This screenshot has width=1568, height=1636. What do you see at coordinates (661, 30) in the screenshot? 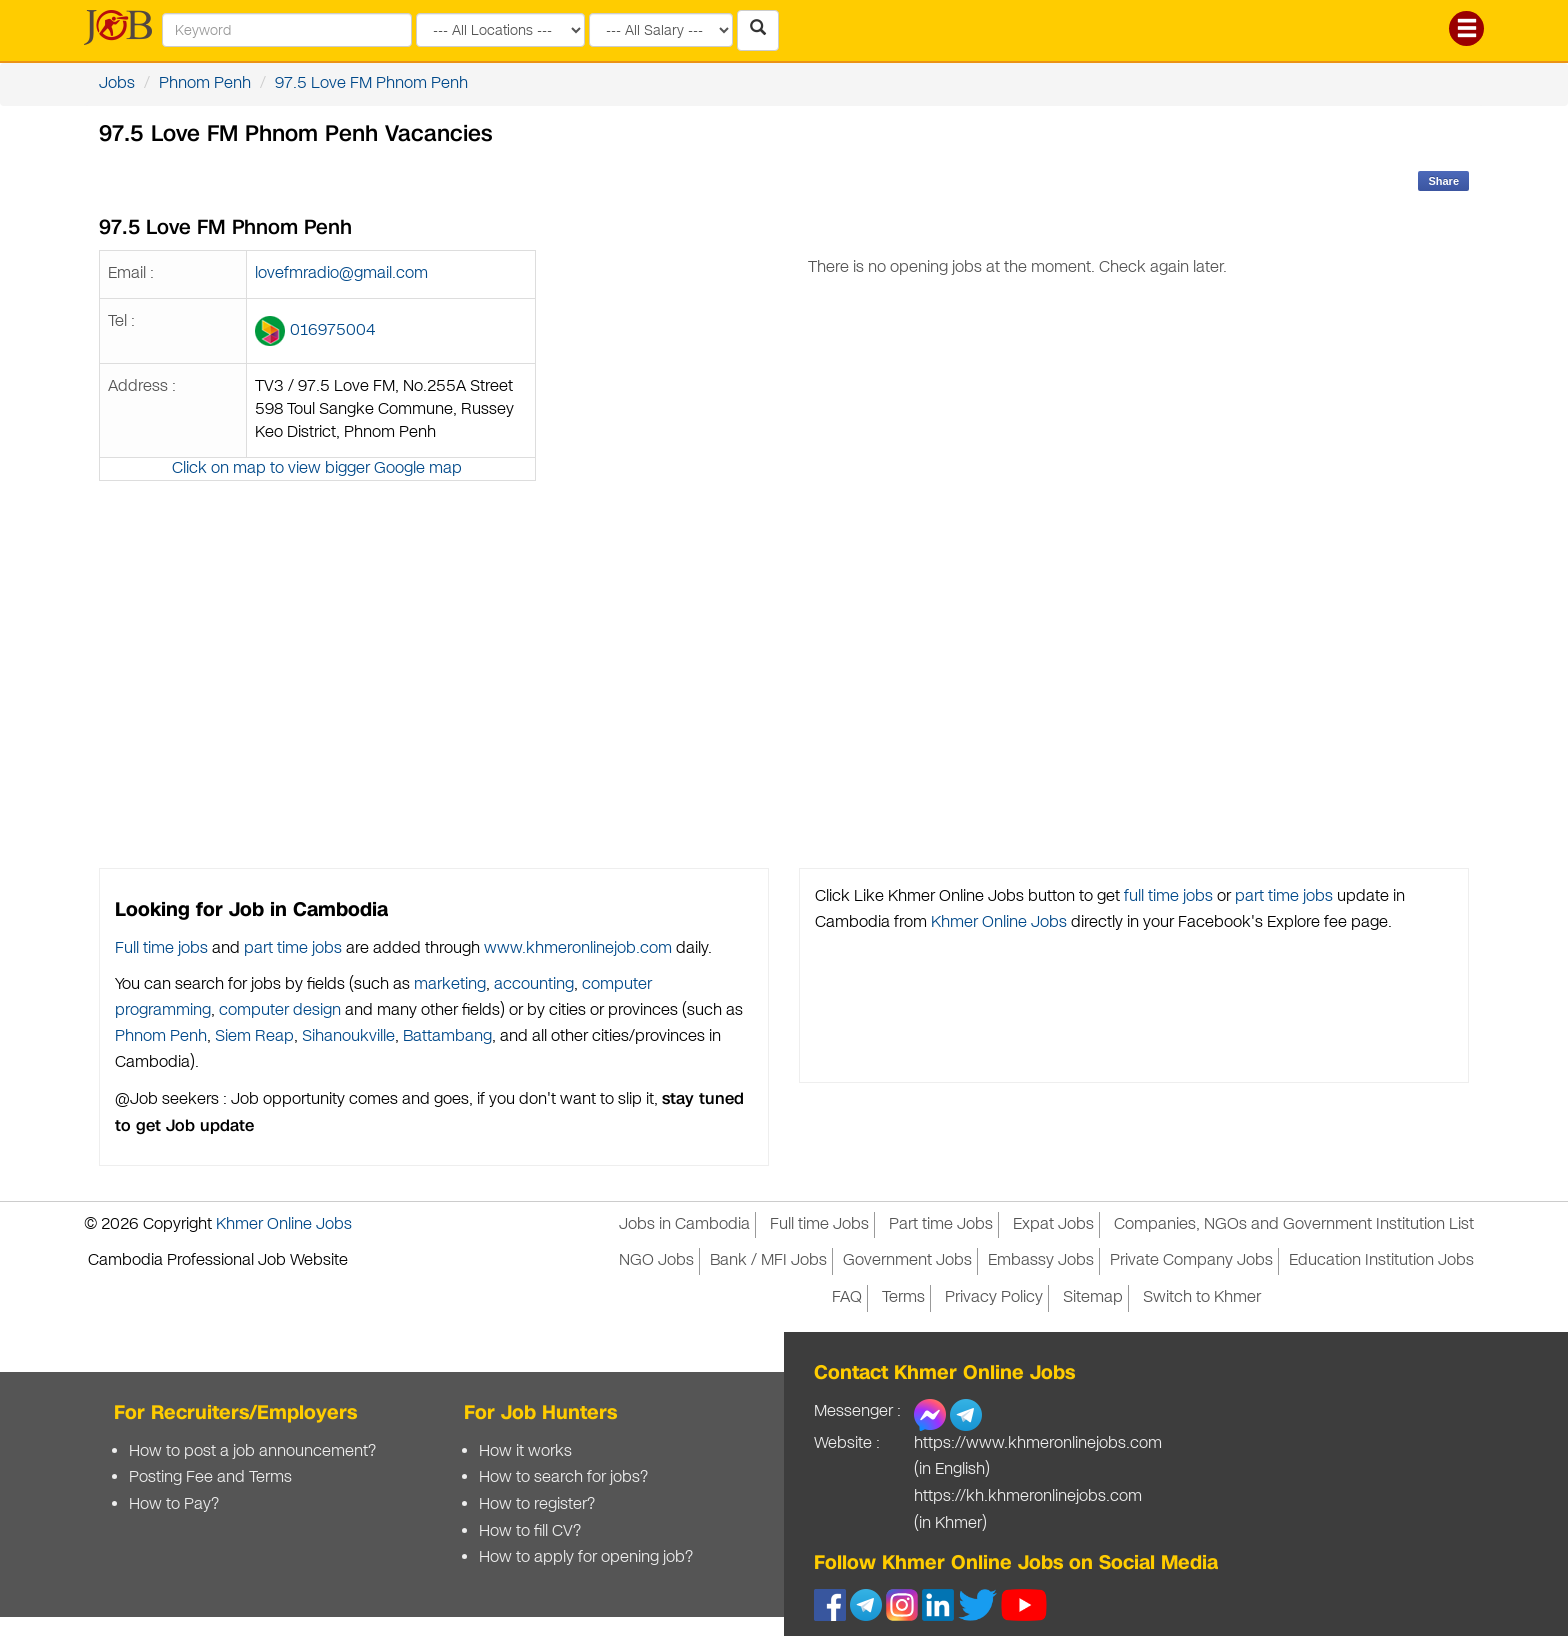
I see `[Search by salary range]` at bounding box center [661, 30].